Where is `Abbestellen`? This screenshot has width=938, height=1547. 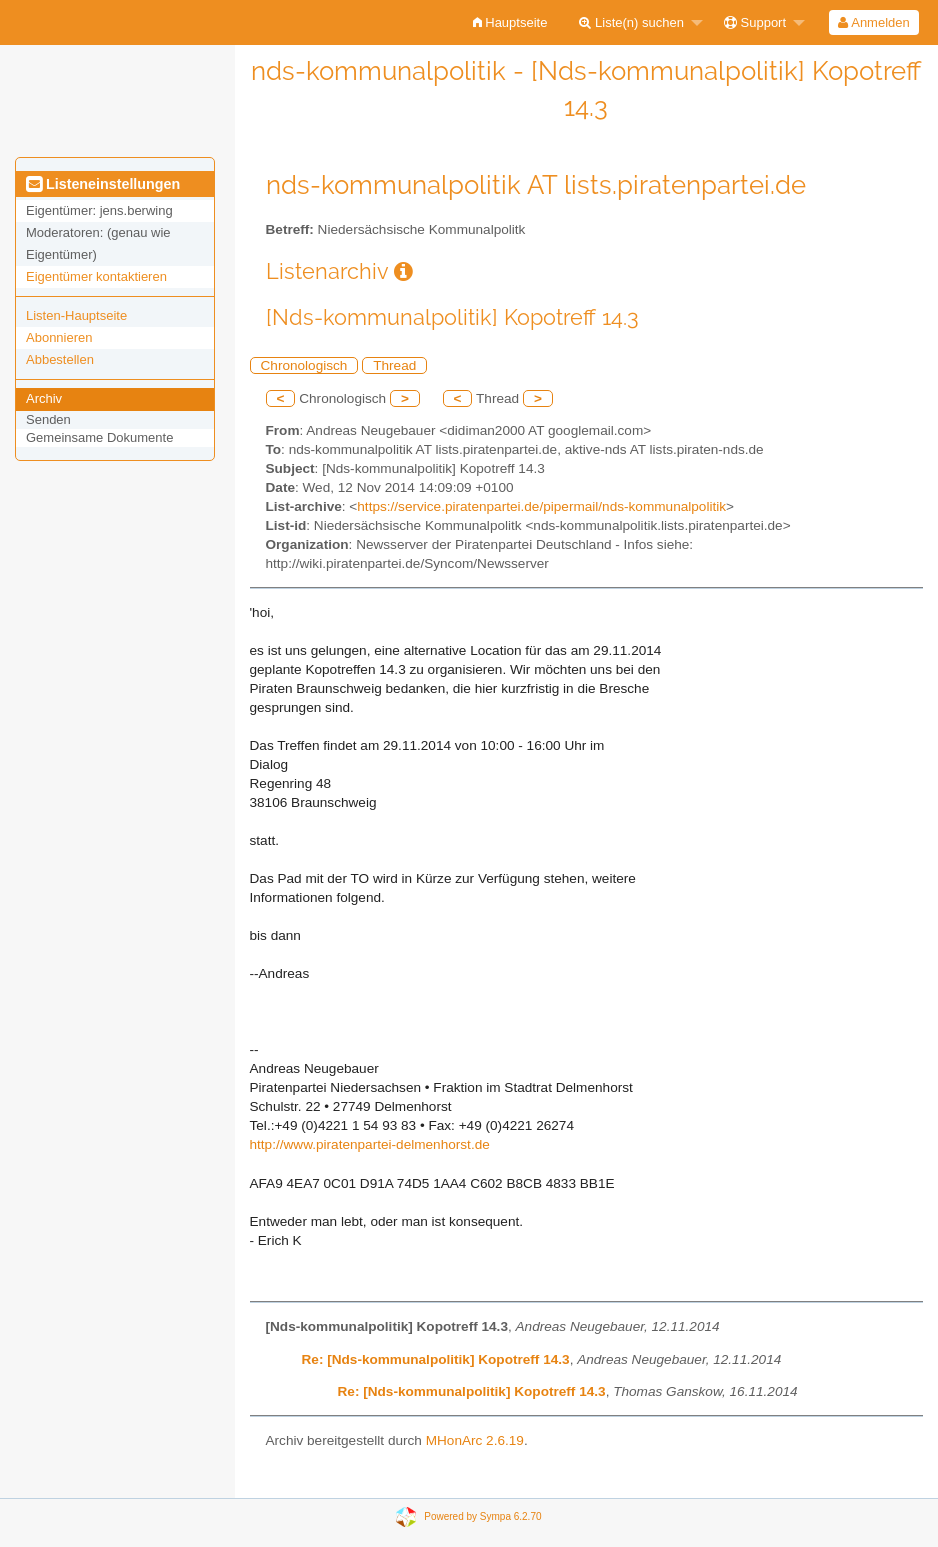 Abbestellen is located at coordinates (60, 359).